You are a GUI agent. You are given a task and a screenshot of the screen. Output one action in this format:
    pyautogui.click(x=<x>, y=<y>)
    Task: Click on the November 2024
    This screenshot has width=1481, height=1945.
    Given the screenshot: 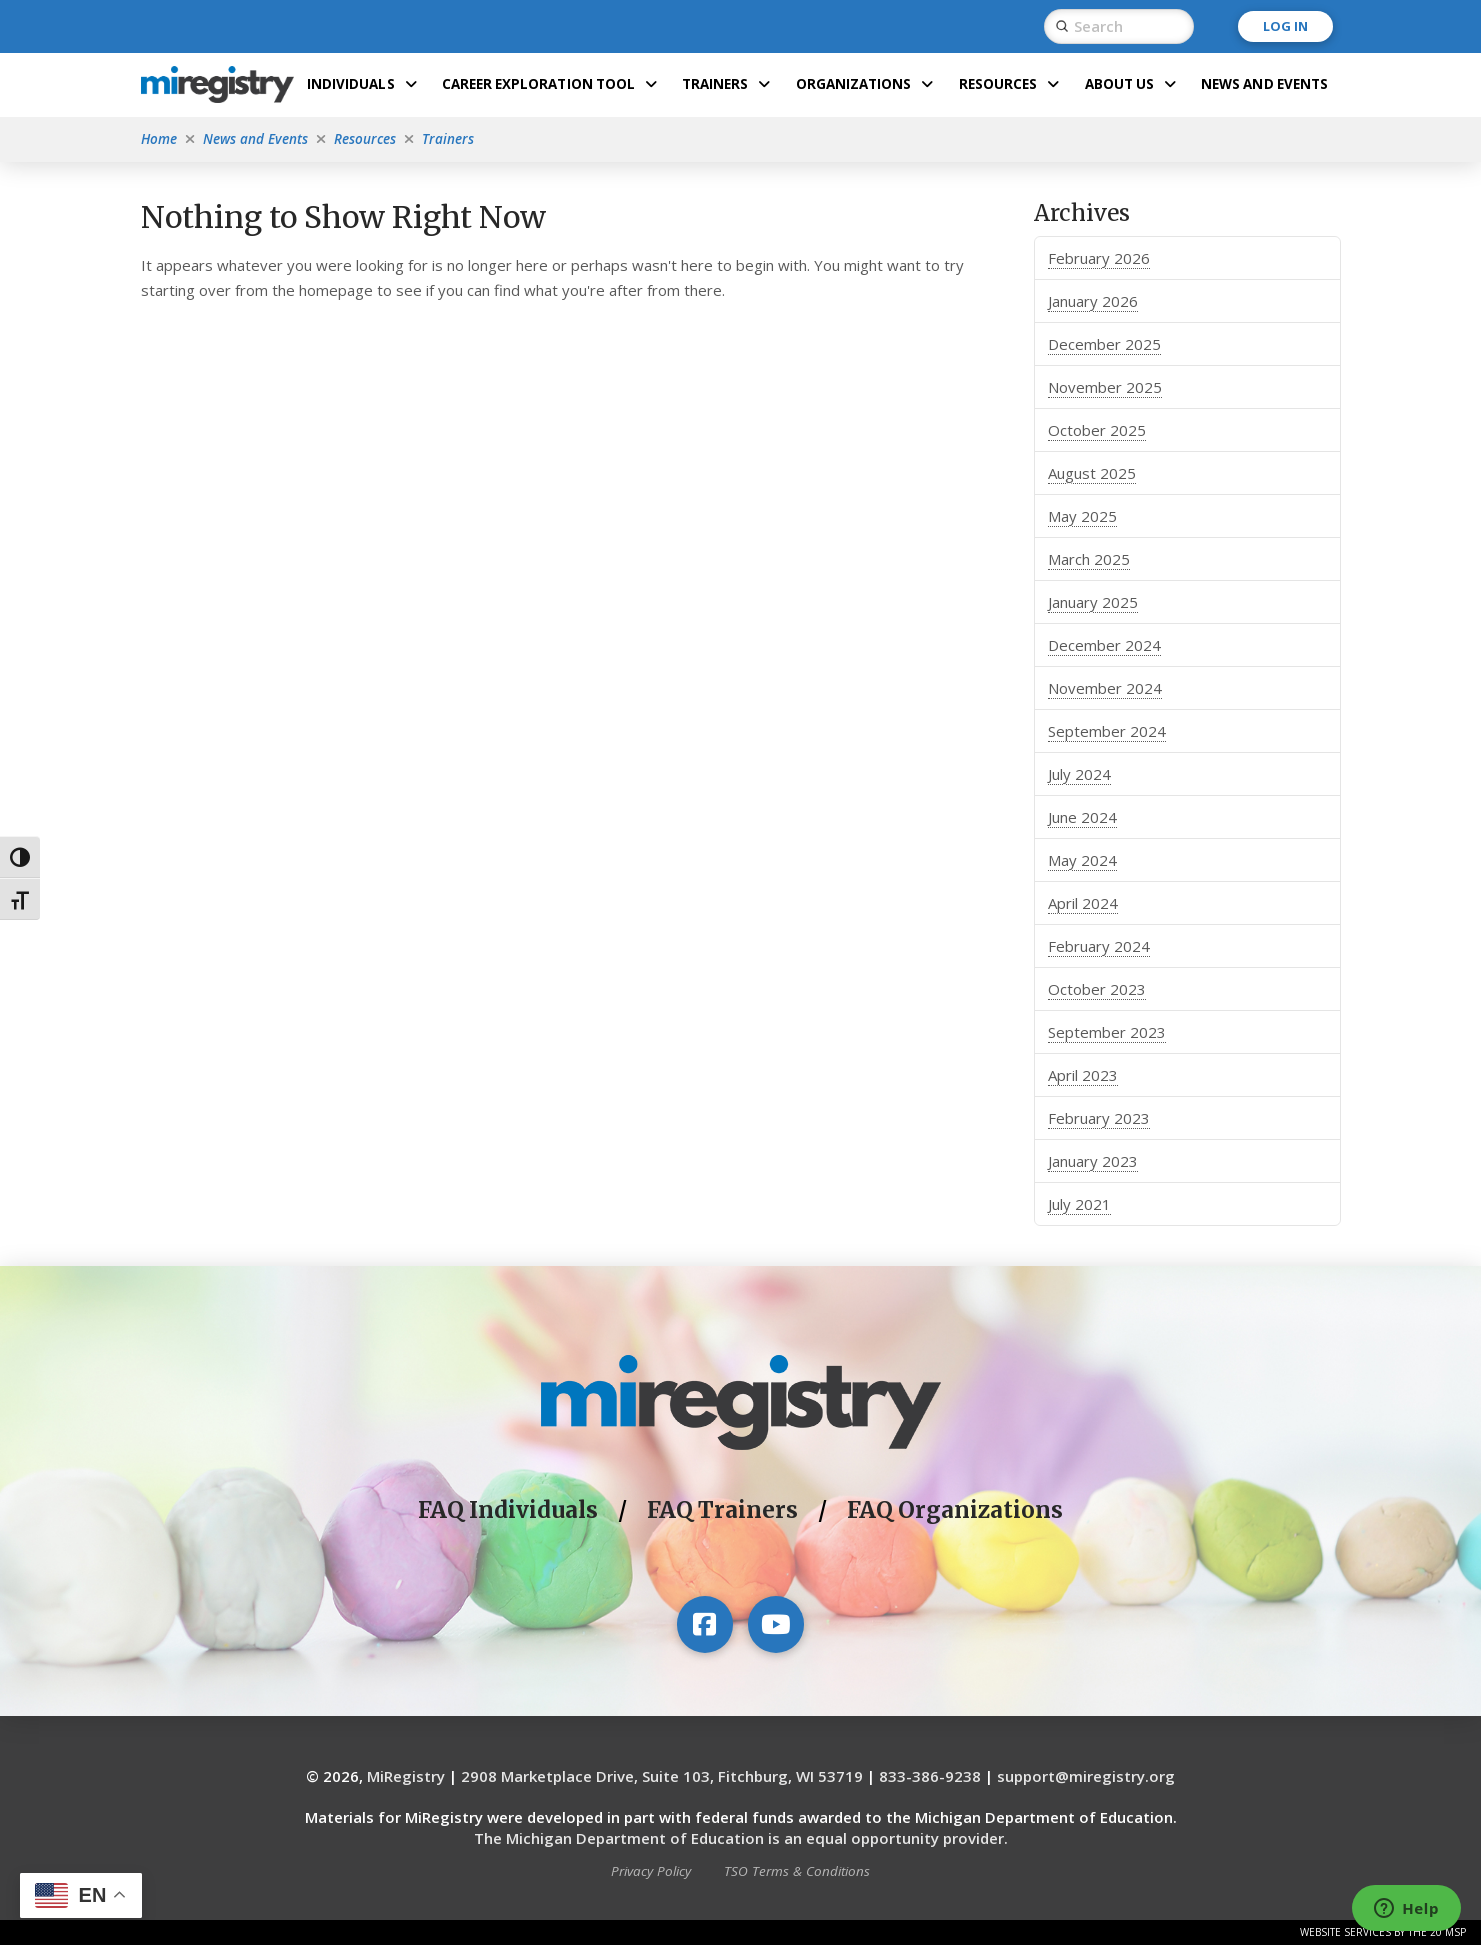 What is the action you would take?
    pyautogui.click(x=1105, y=688)
    